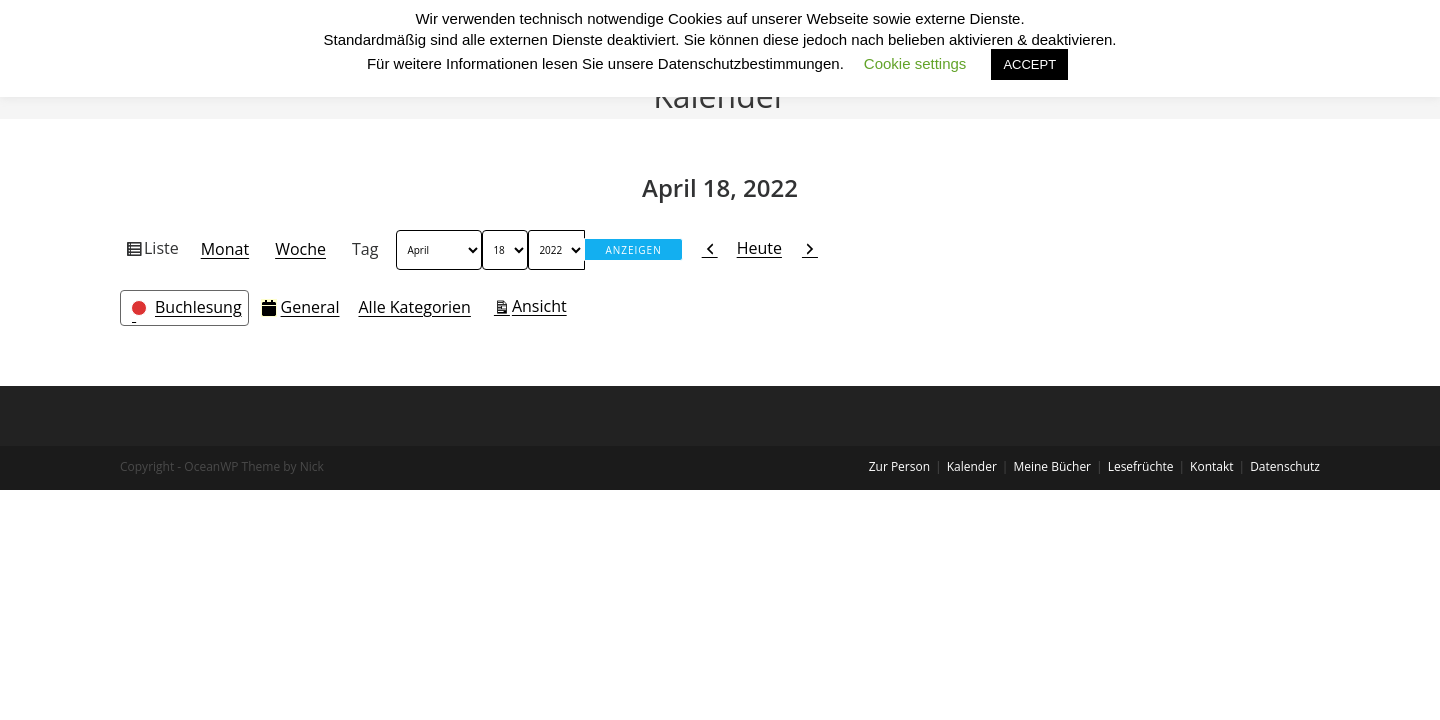 The image size is (1440, 720). Describe the element at coordinates (1052, 466) in the screenshot. I see `Meine Bücher` at that location.